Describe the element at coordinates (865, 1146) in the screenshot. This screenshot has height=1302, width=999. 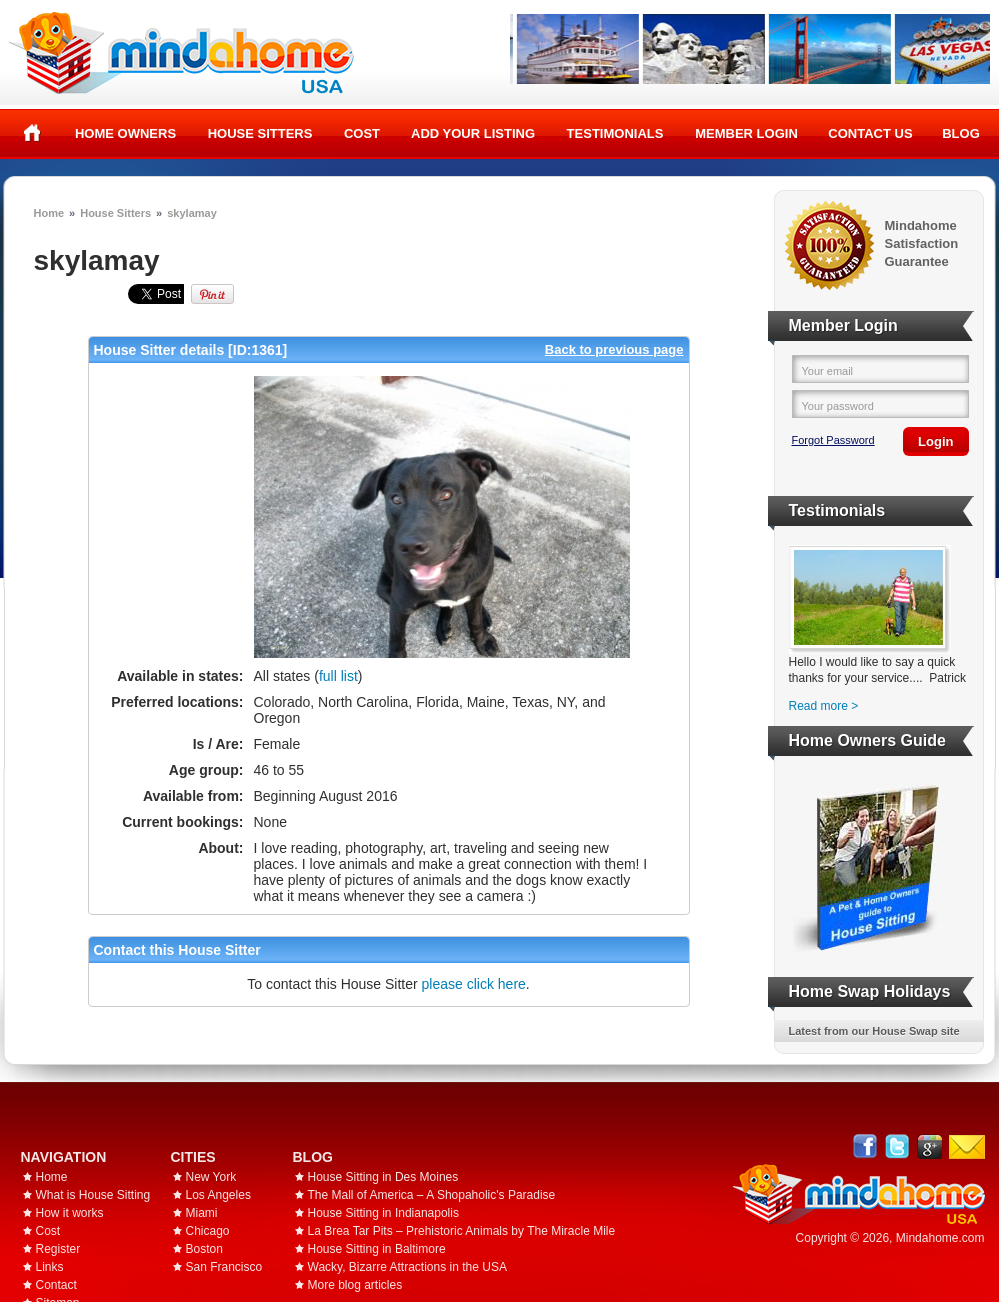
I see `Facebook` at that location.